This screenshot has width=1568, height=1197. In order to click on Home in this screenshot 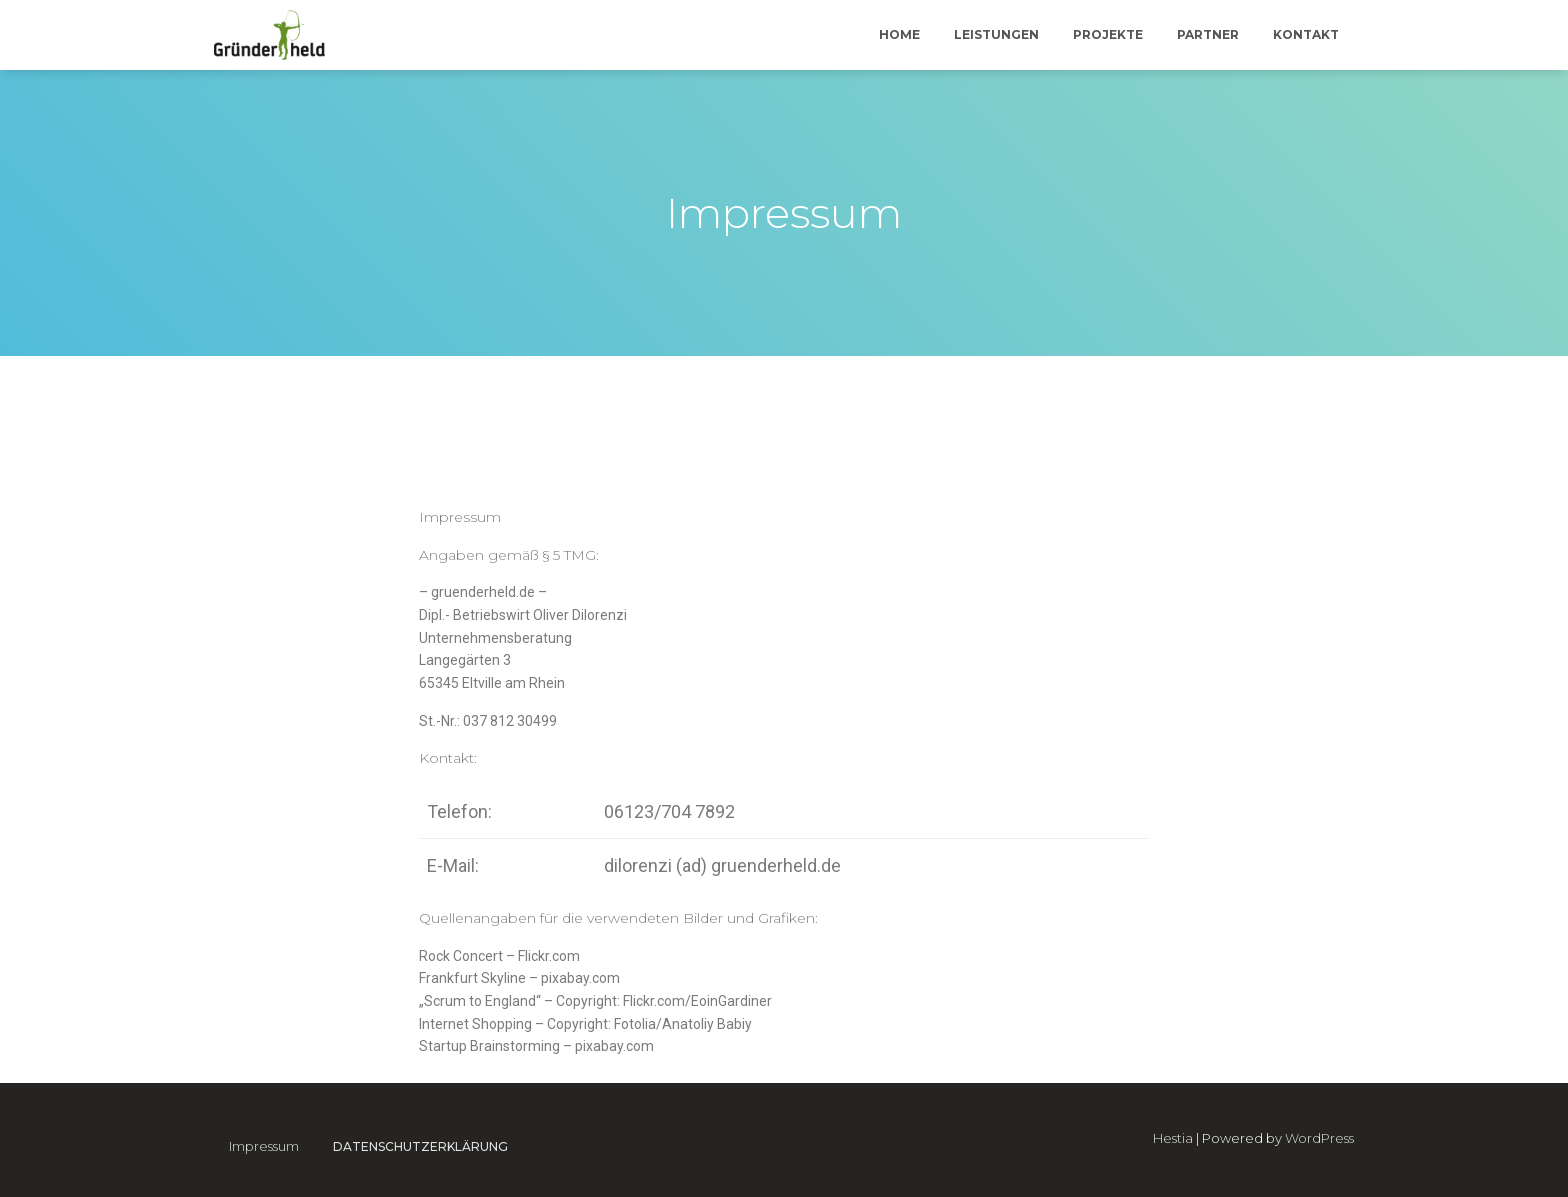, I will do `click(899, 34)`.